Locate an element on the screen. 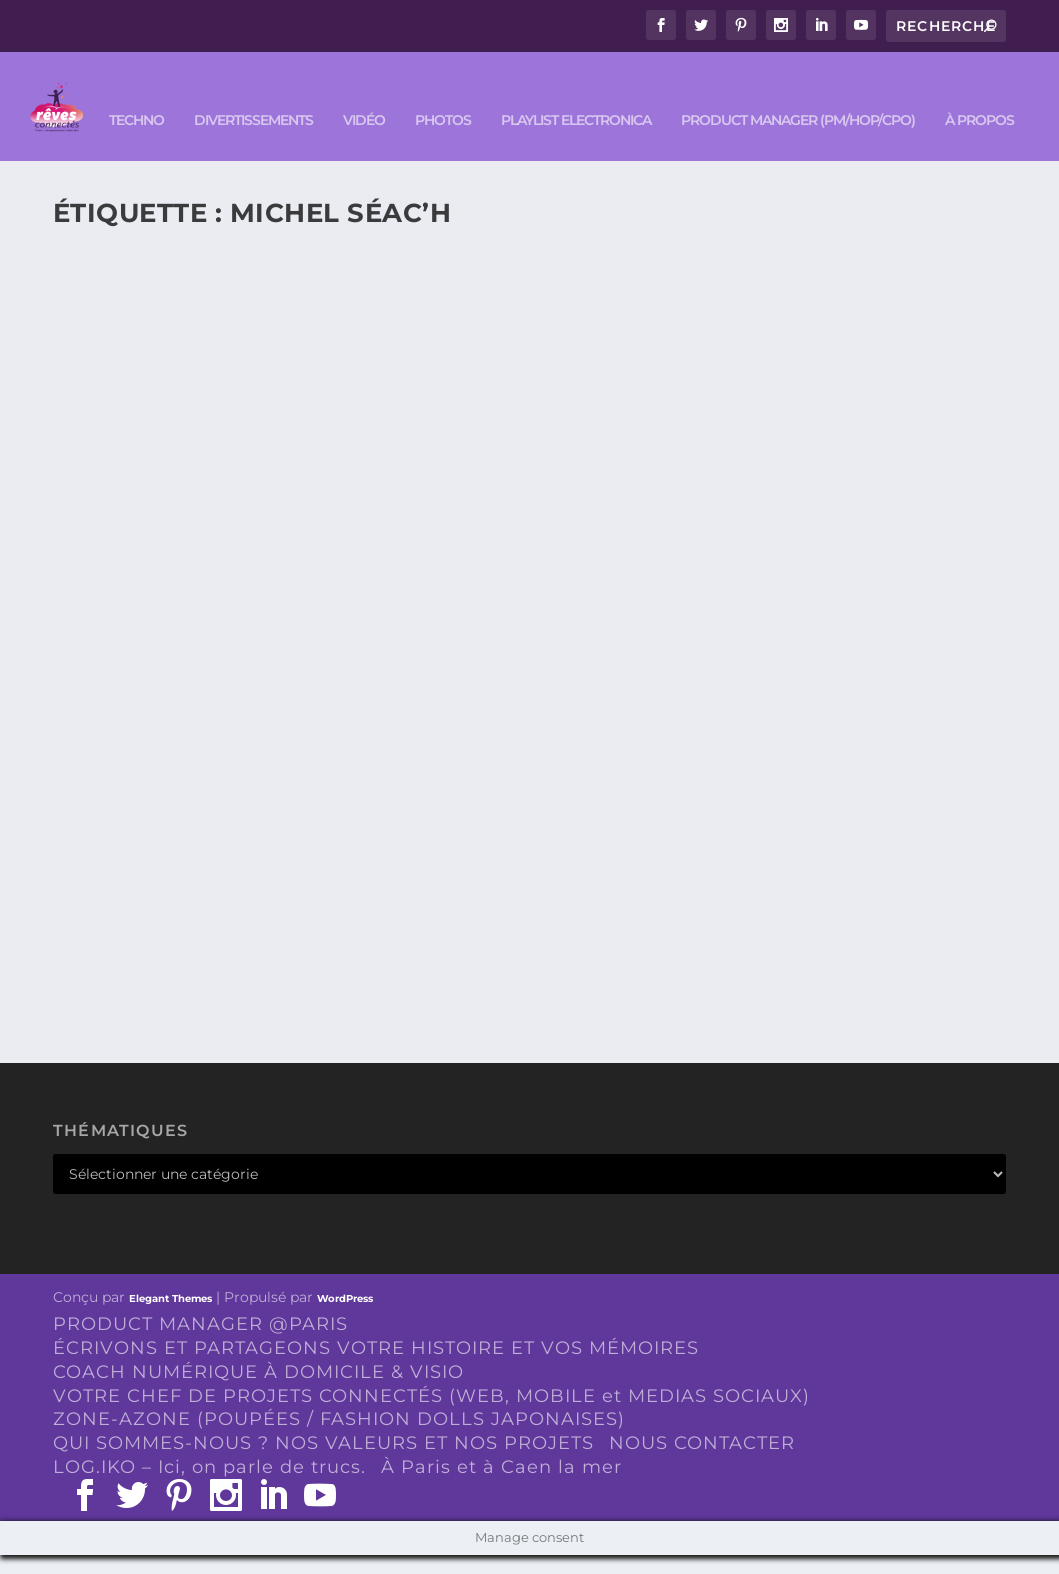  TECHNO is located at coordinates (72, 140).